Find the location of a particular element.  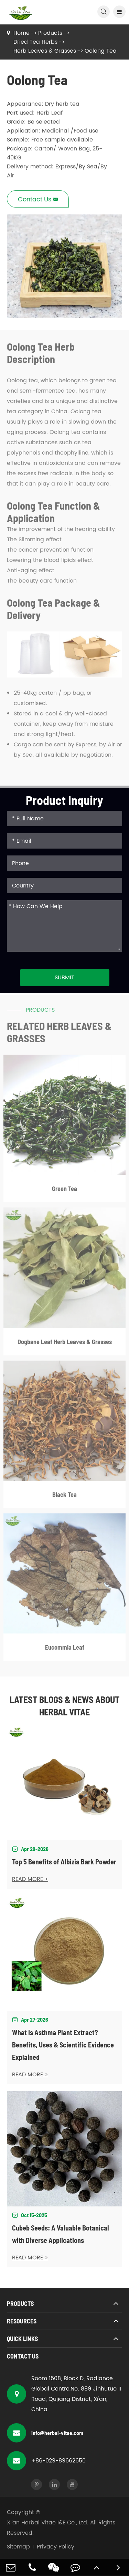

Herb Leaves & Grasses is located at coordinates (44, 51).